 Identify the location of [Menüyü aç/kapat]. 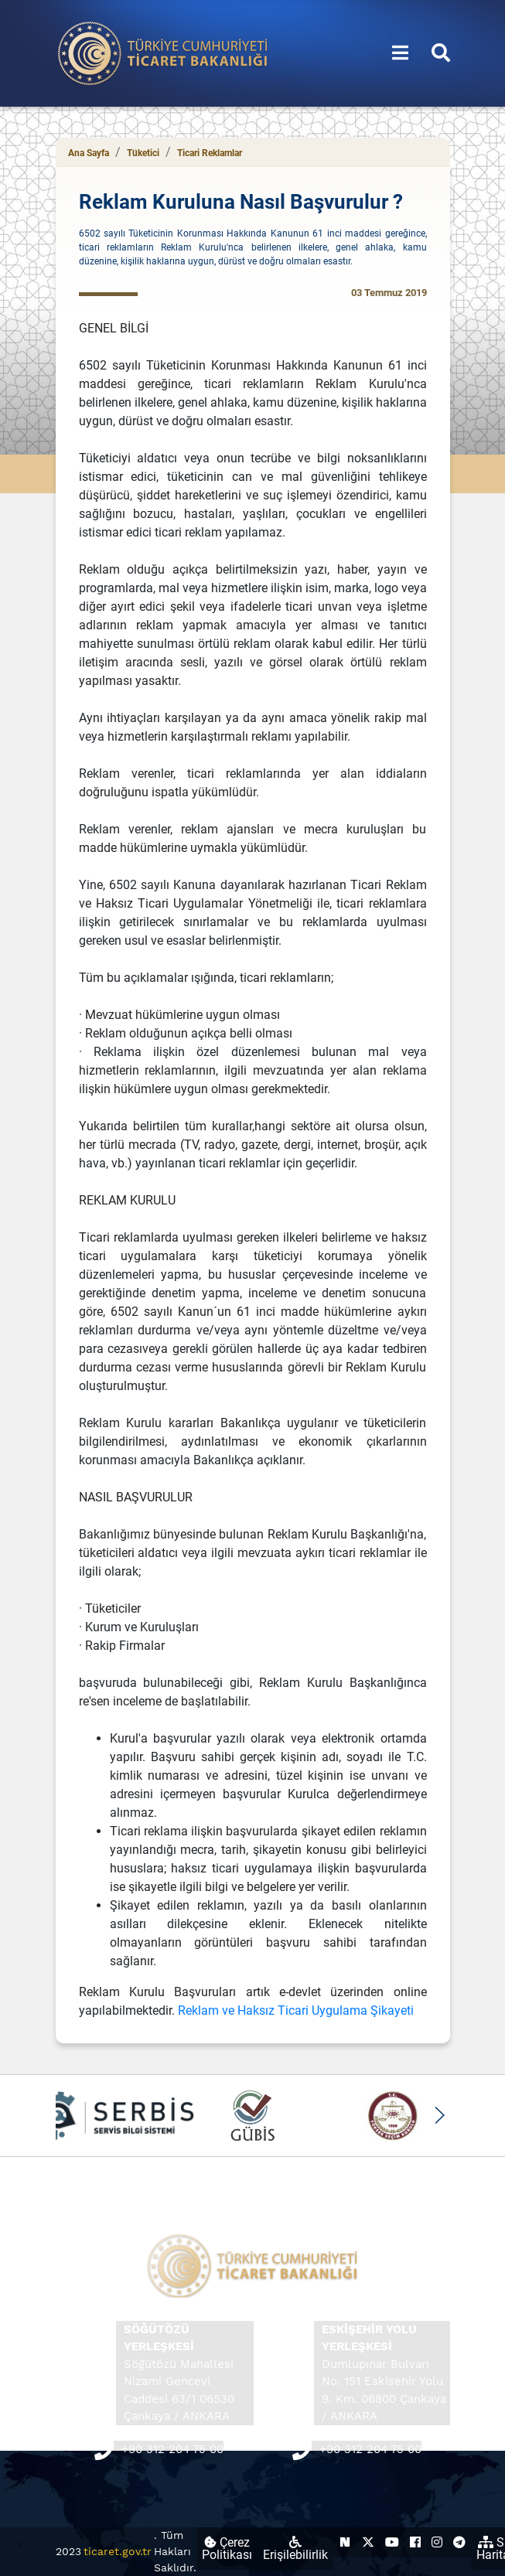
(400, 53).